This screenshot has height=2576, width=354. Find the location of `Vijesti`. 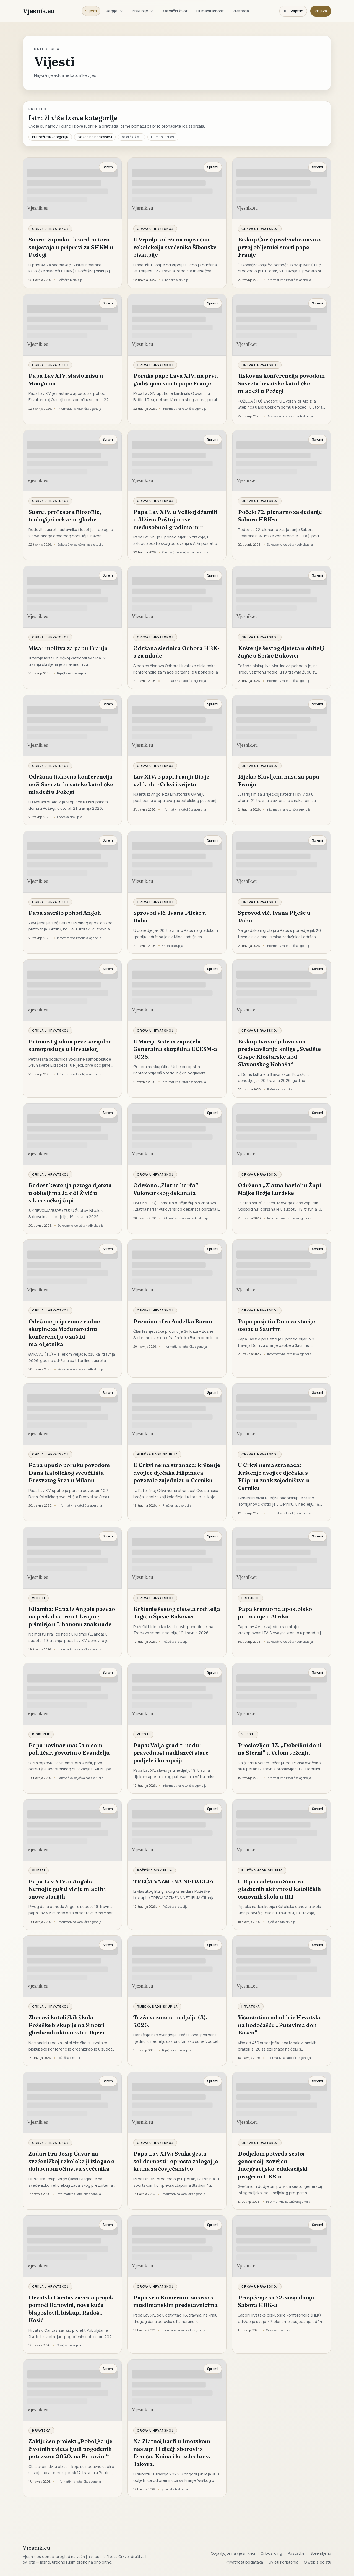

Vijesti is located at coordinates (91, 11).